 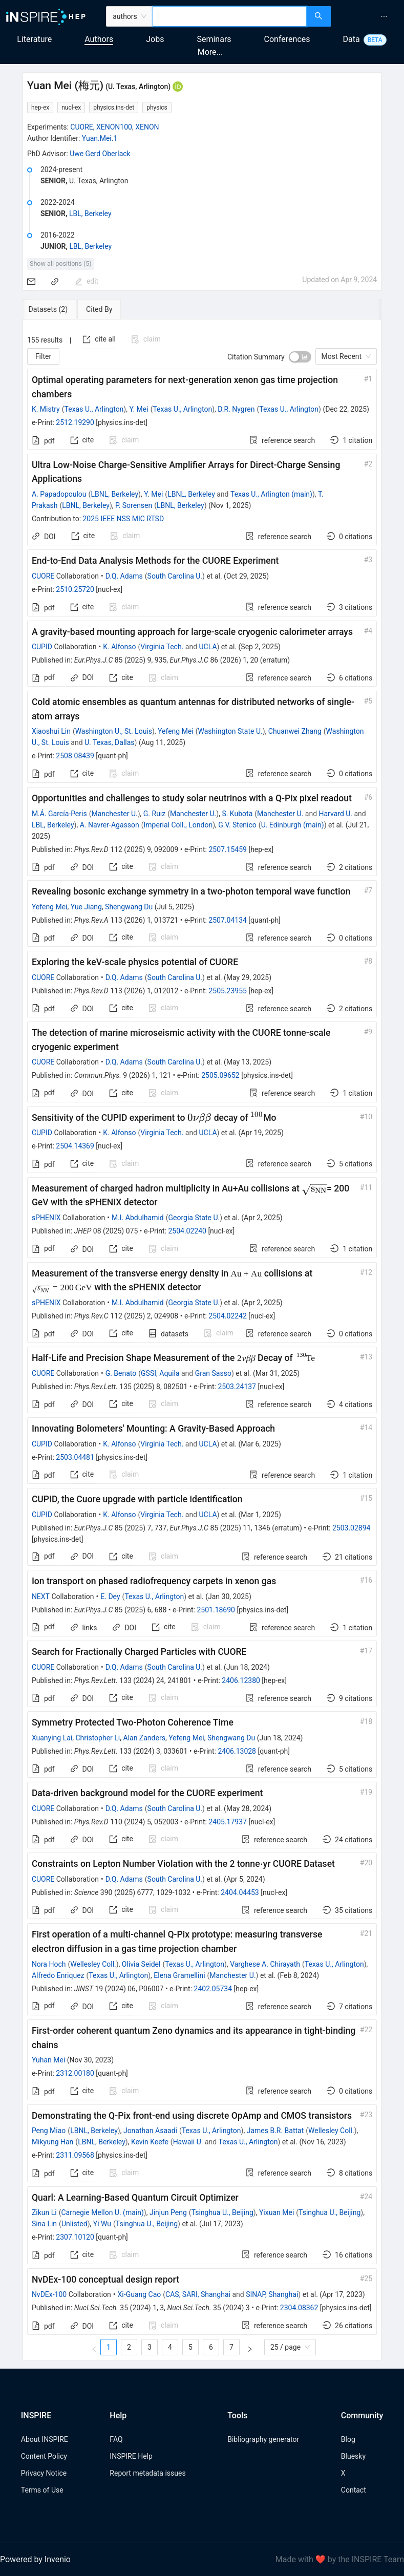 I want to click on Alfredo Enriquez, so click(x=58, y=1975).